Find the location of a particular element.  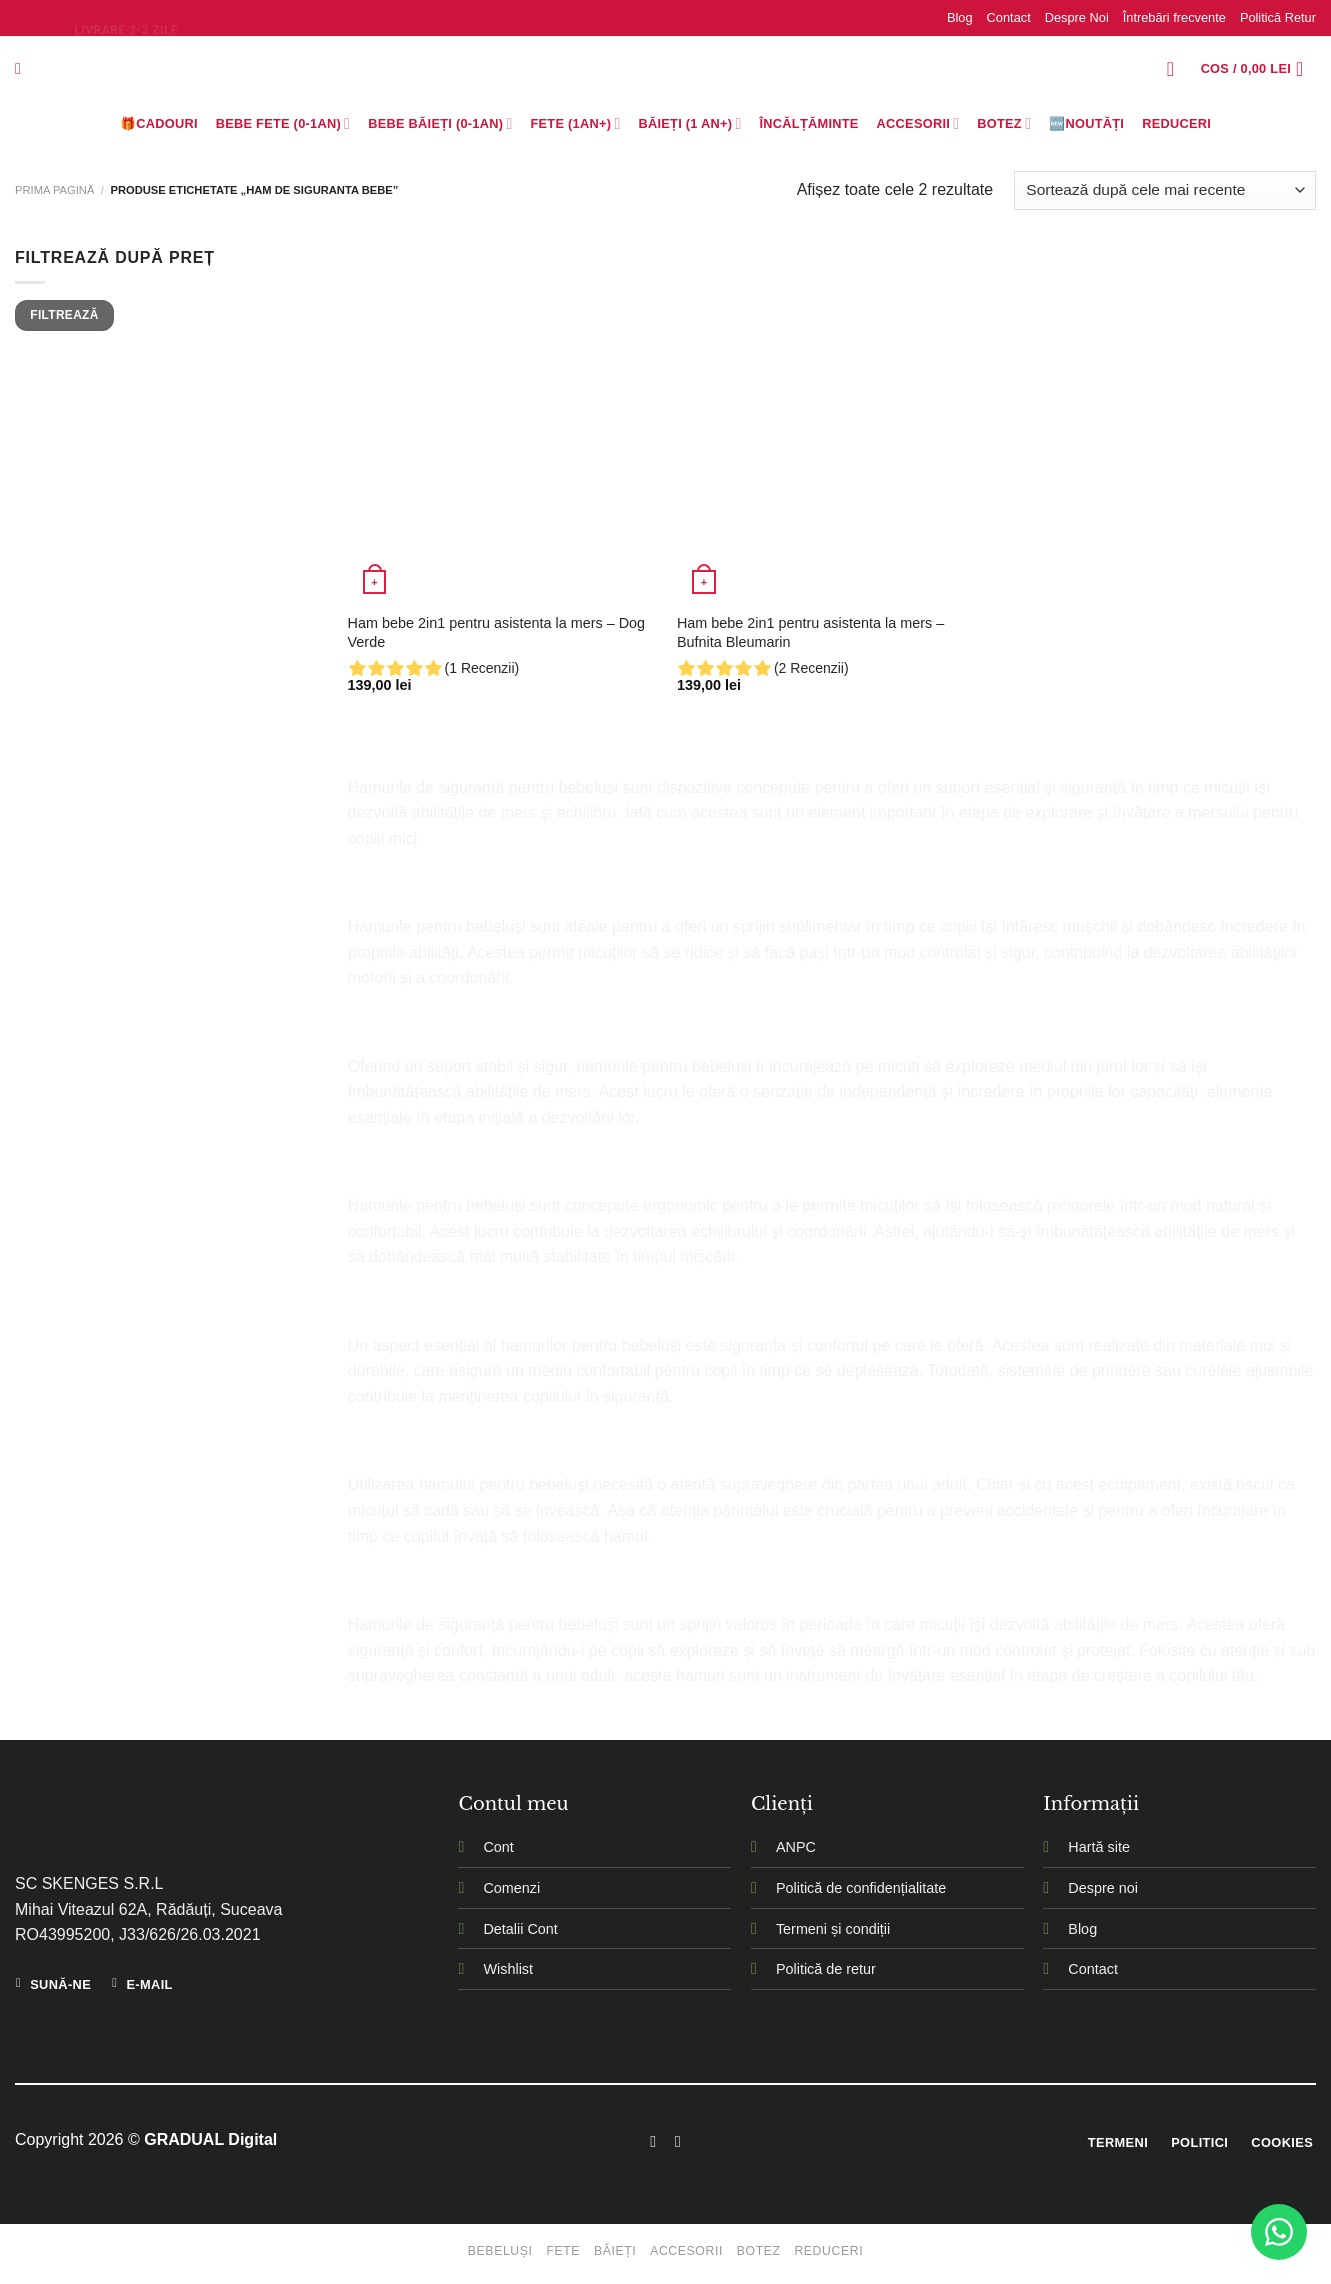

🎁Cadouri is located at coordinates (159, 123).